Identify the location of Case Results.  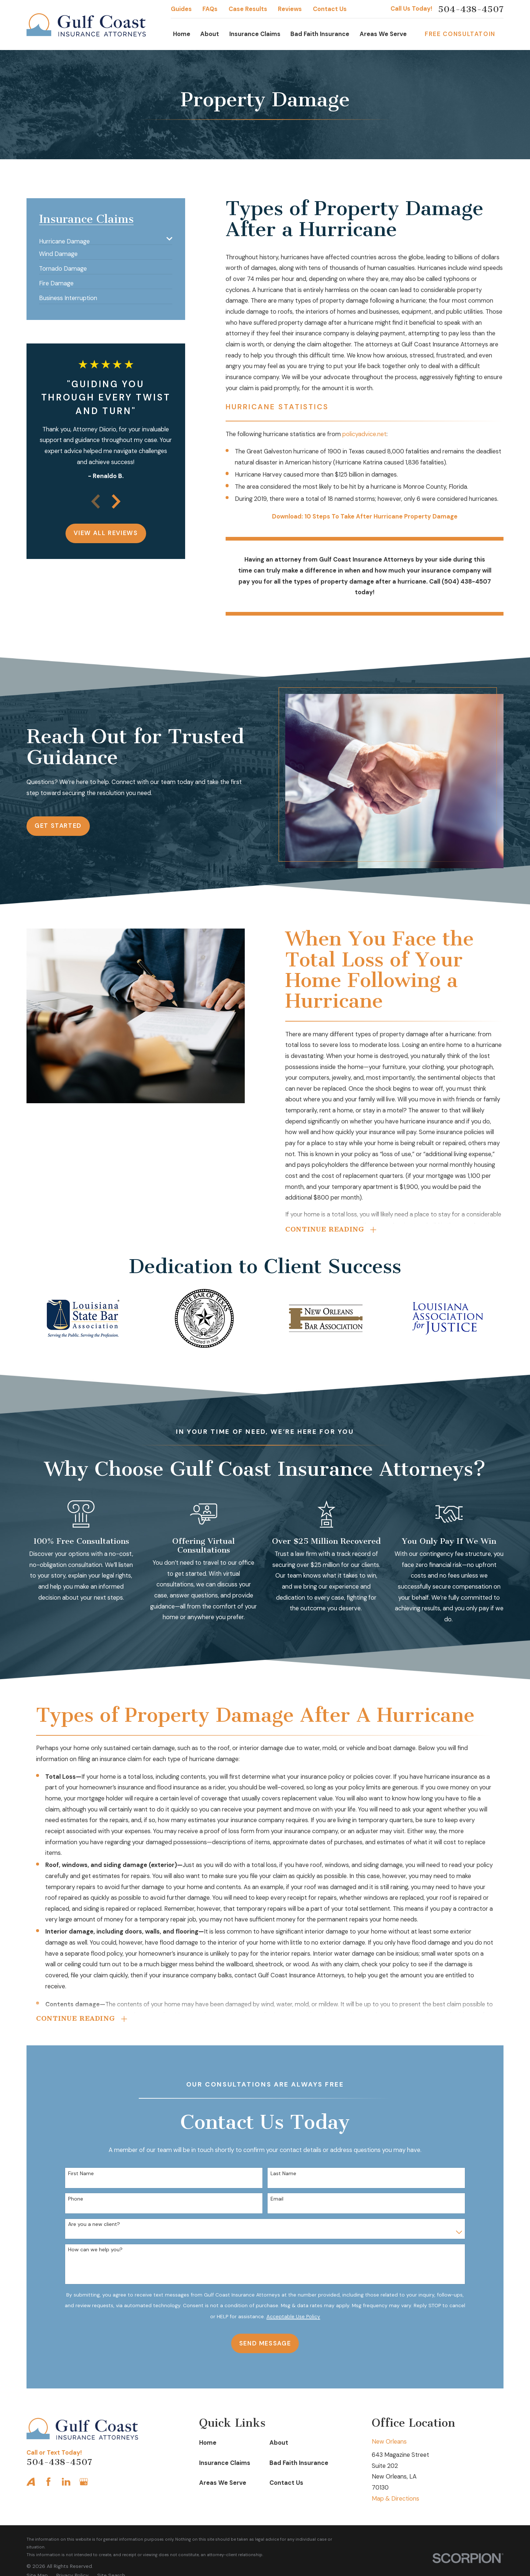
(248, 9).